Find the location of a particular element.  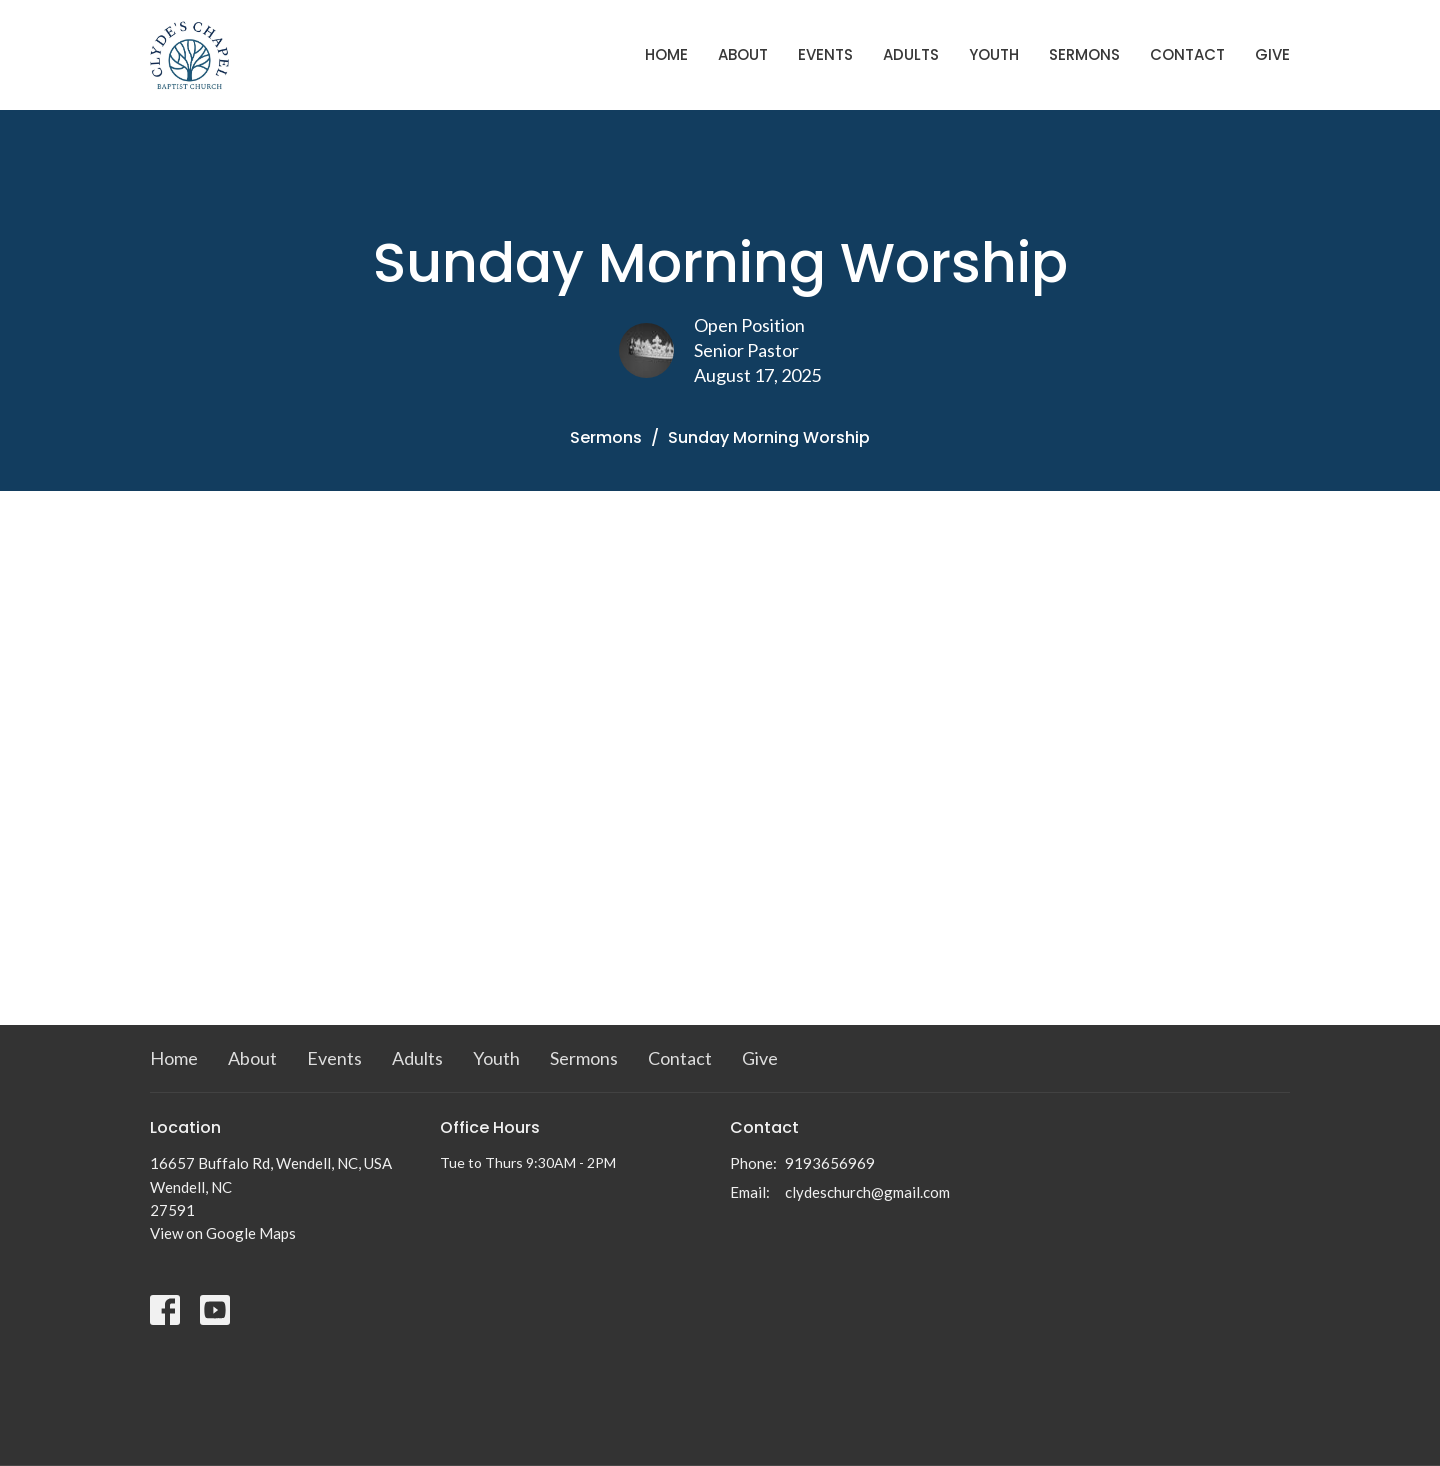

Events is located at coordinates (825, 54).